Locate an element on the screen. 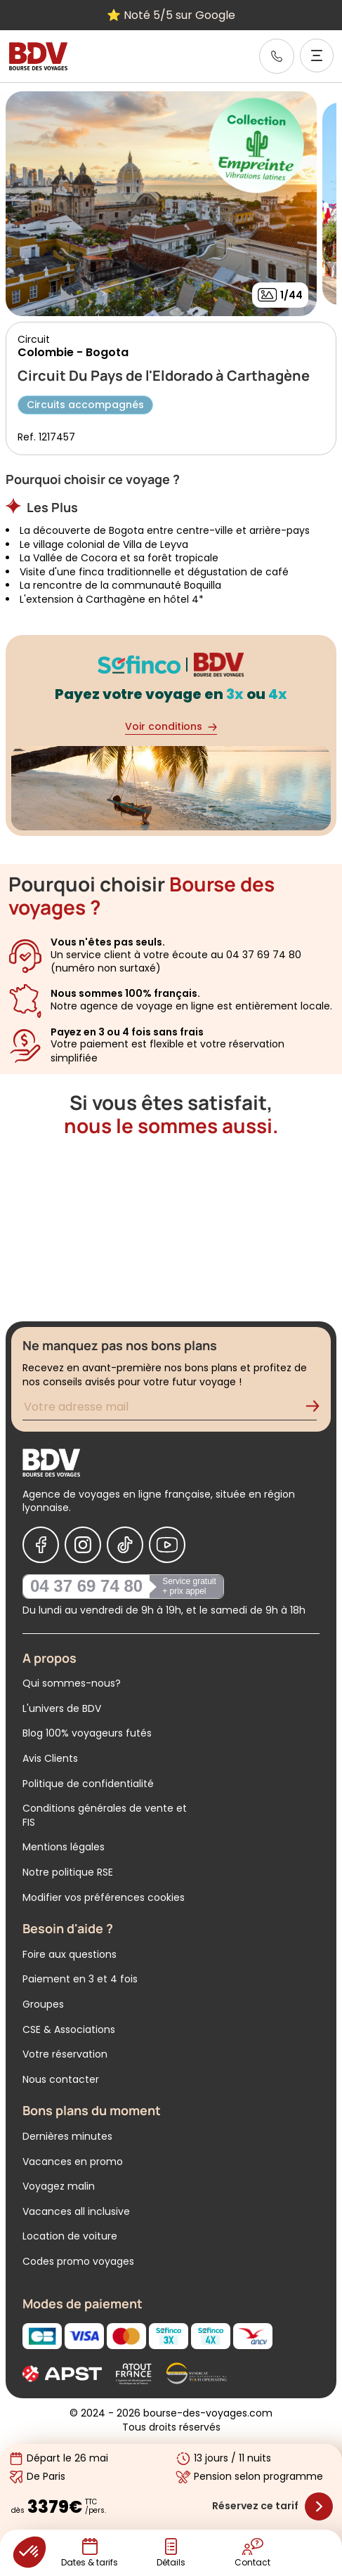  [Ouvrir le menu] is located at coordinates (317, 55).